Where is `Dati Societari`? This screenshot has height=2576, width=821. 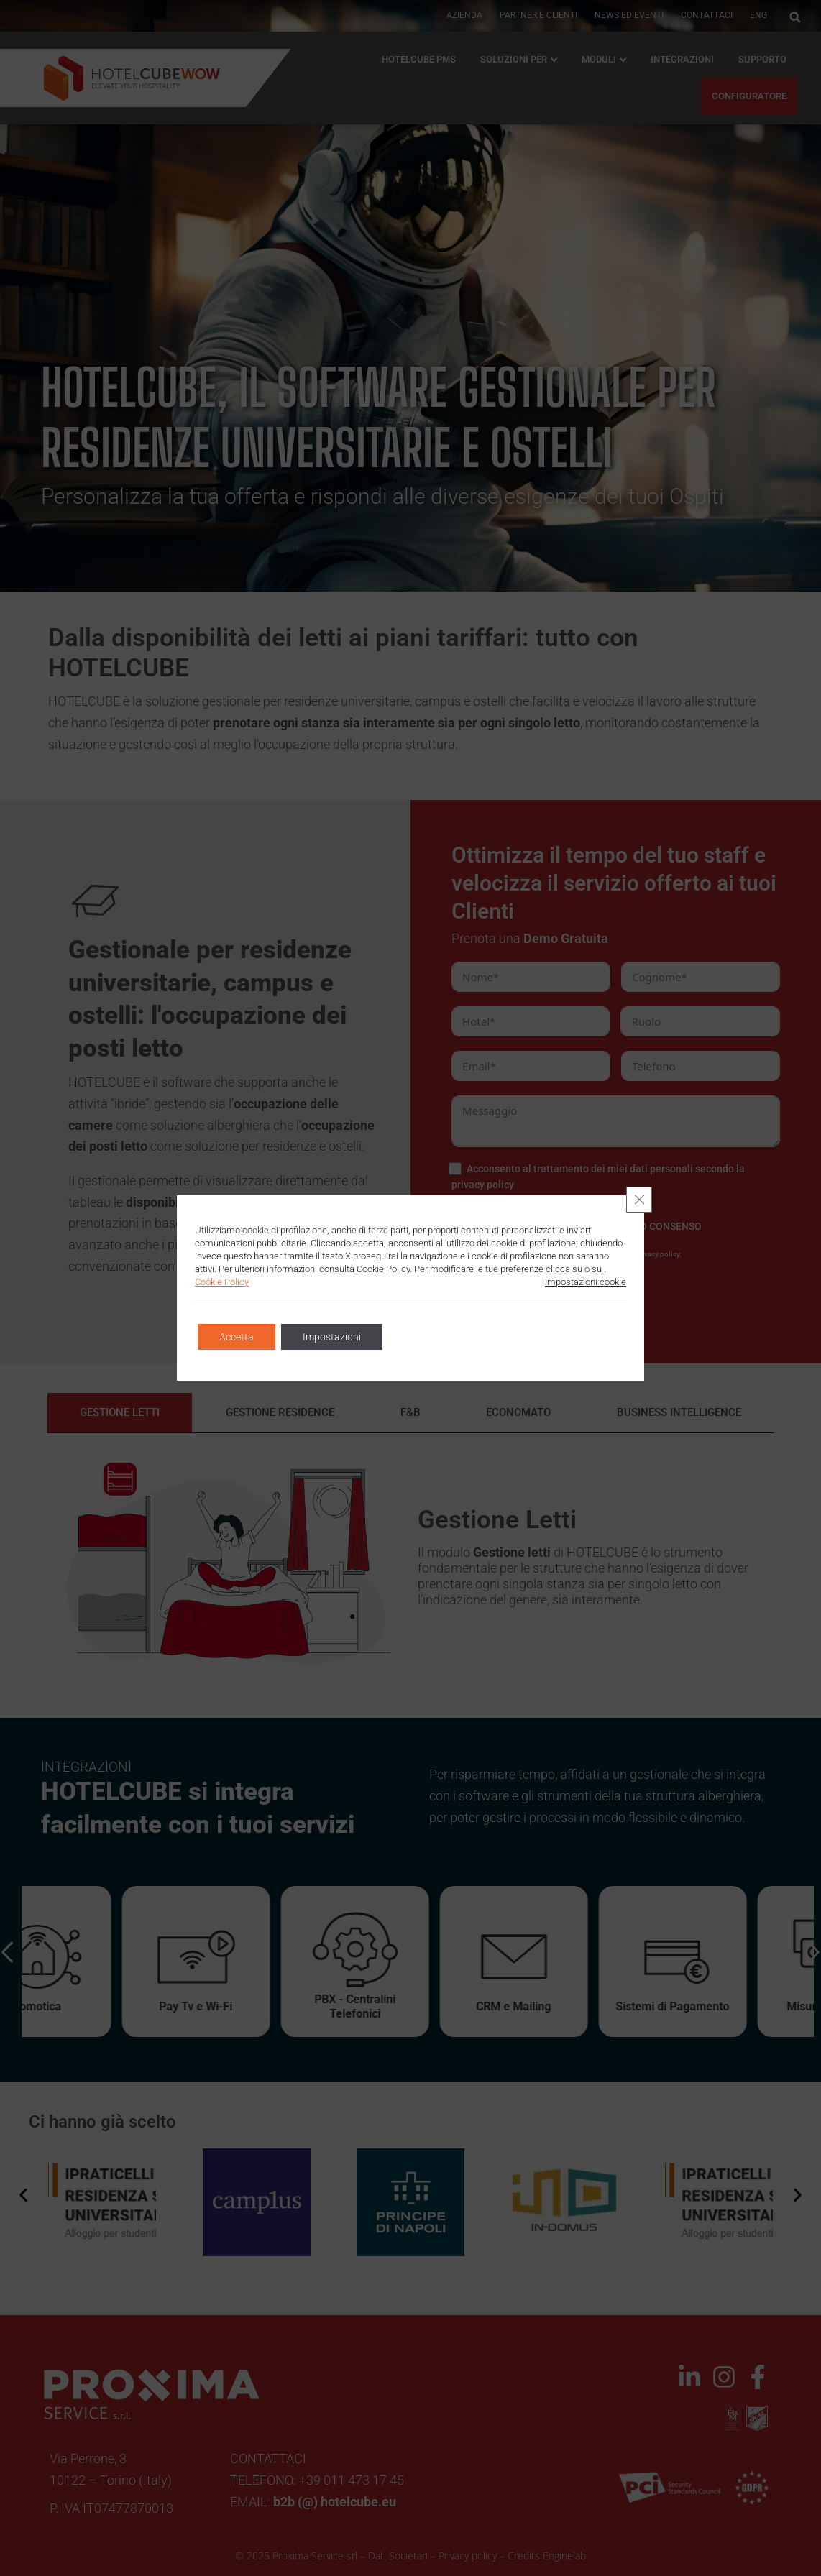 Dati Societari is located at coordinates (398, 2555).